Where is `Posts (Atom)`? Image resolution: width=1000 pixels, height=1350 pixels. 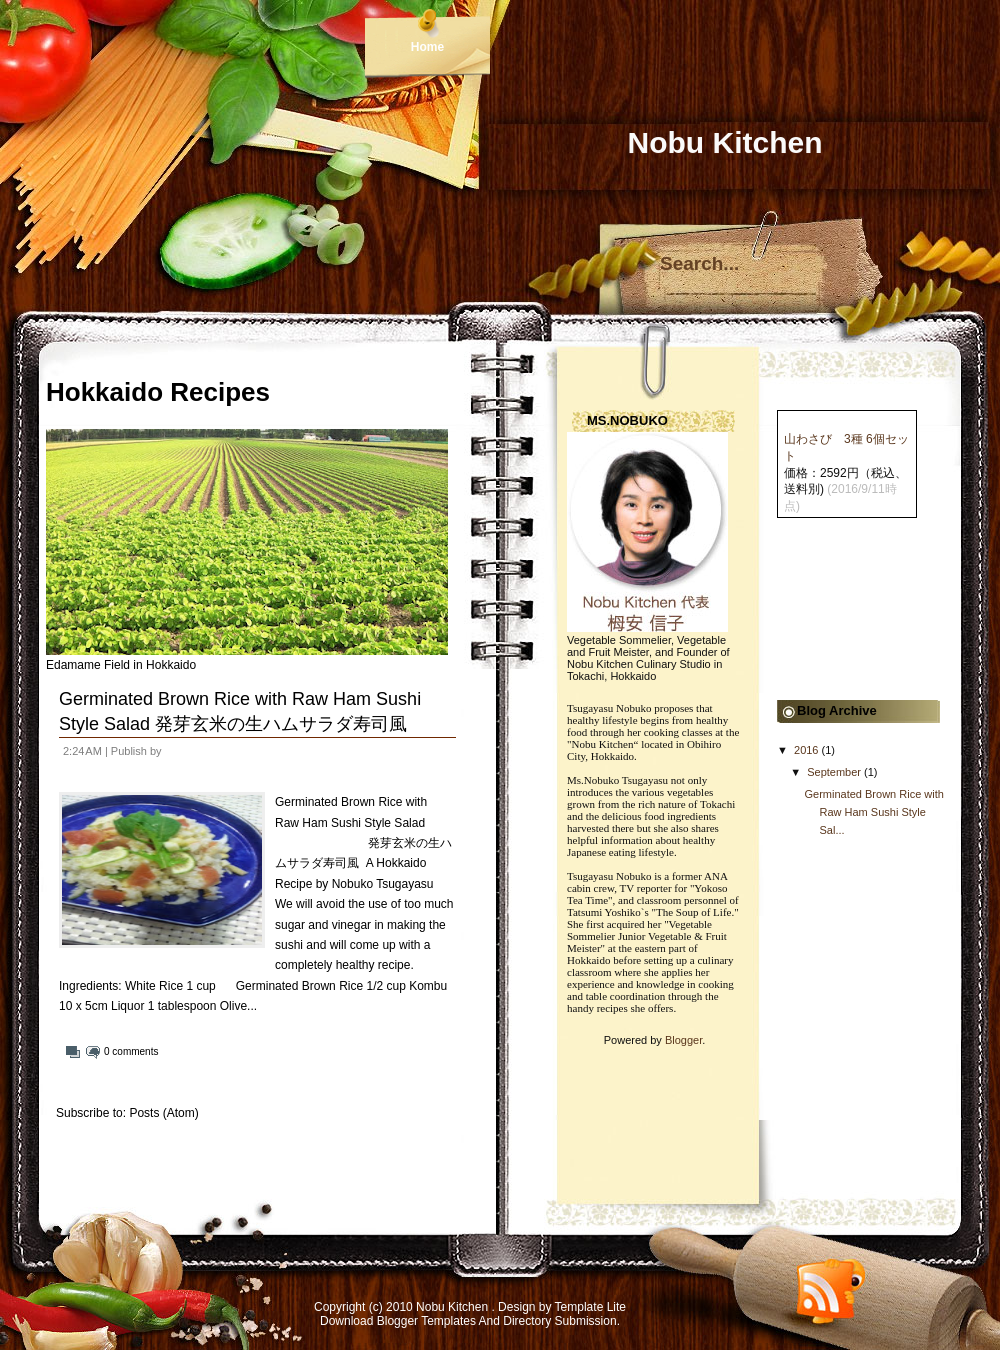
Posts (Atom) is located at coordinates (163, 1113).